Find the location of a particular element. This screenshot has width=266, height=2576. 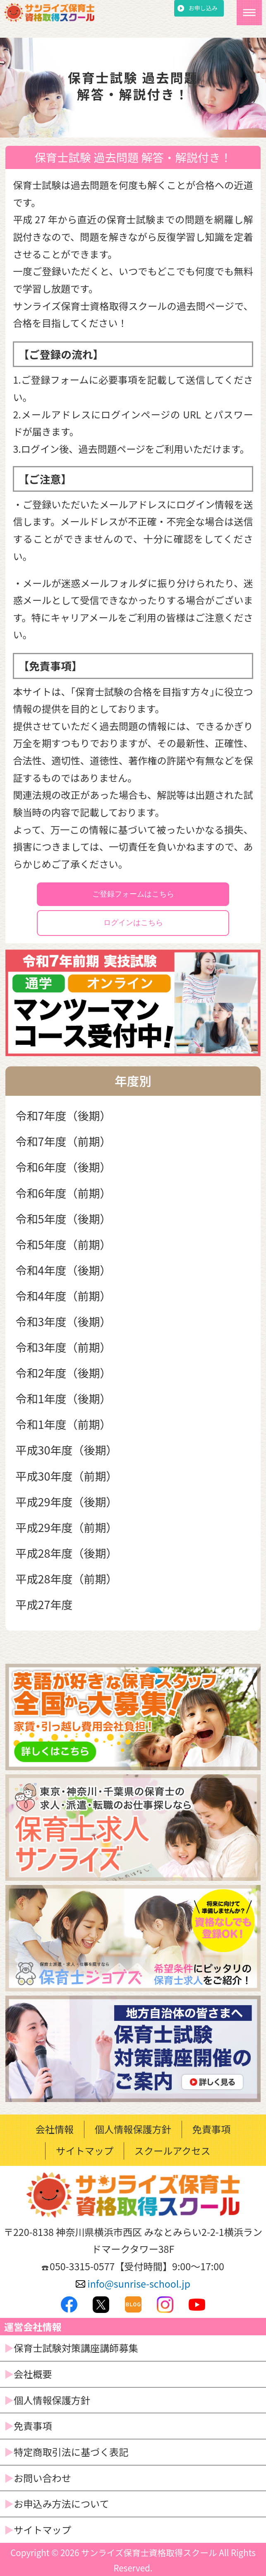

令和5年度（後期） is located at coordinates (63, 1219).